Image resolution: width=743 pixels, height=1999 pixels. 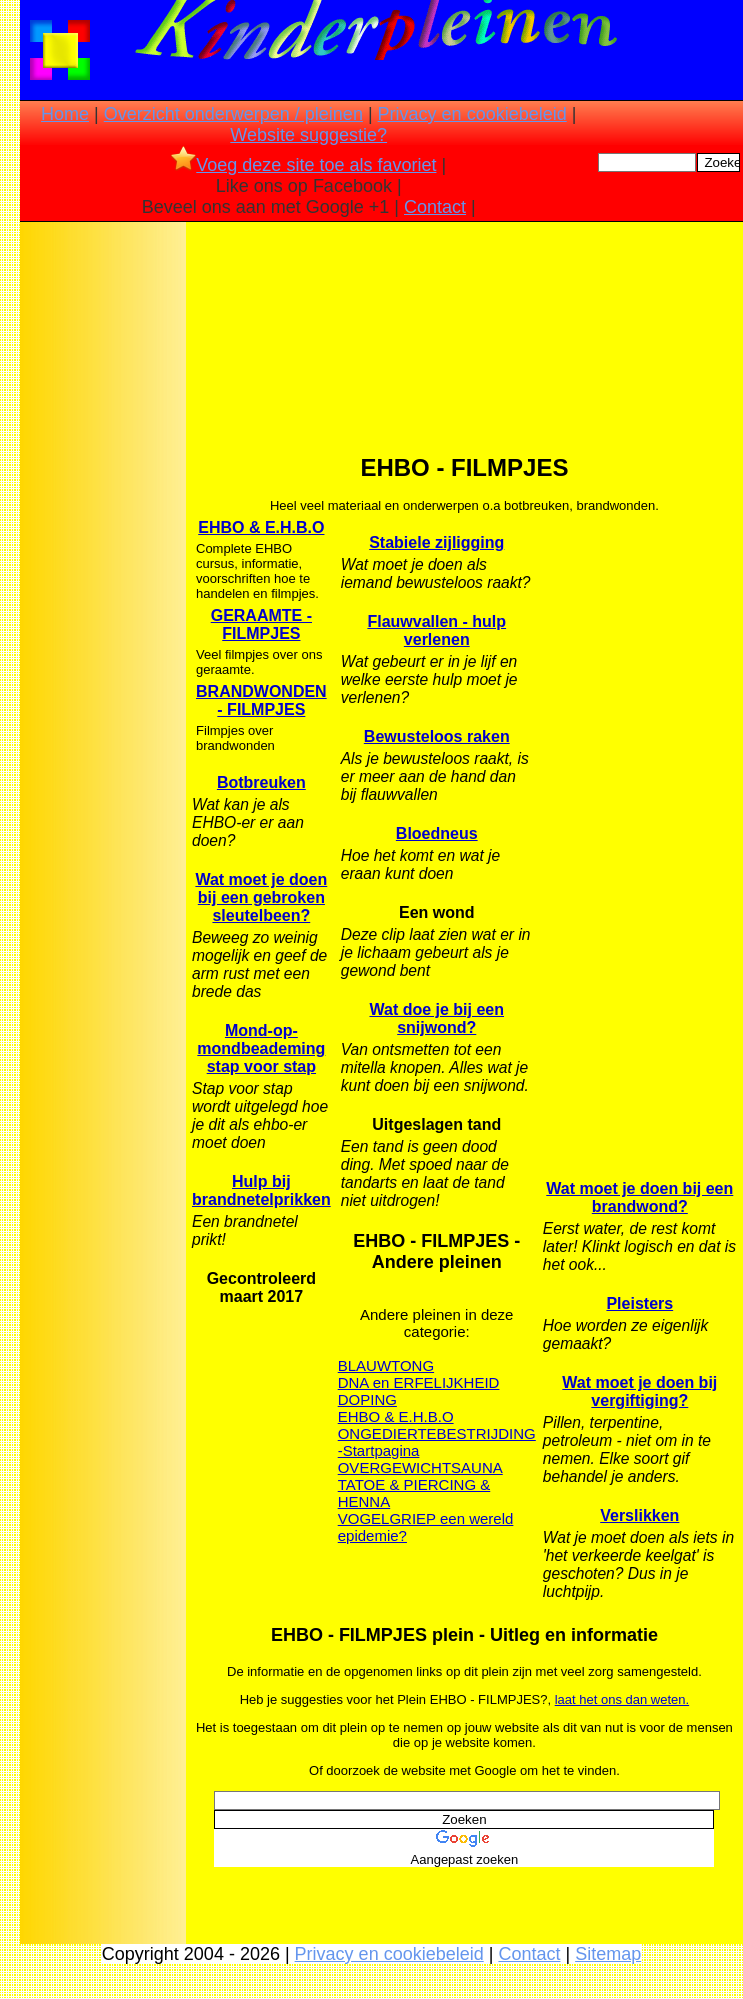 What do you see at coordinates (608, 1954) in the screenshot?
I see `Sitemap` at bounding box center [608, 1954].